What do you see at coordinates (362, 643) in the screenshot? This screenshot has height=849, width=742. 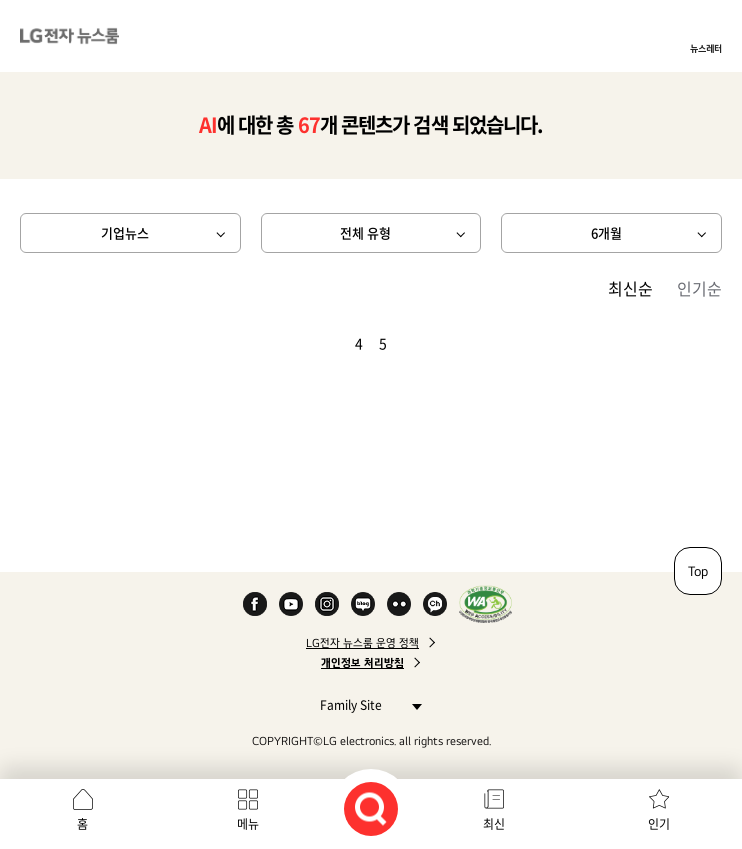 I see `LG전자 뉴스룸 운영 정책` at bounding box center [362, 643].